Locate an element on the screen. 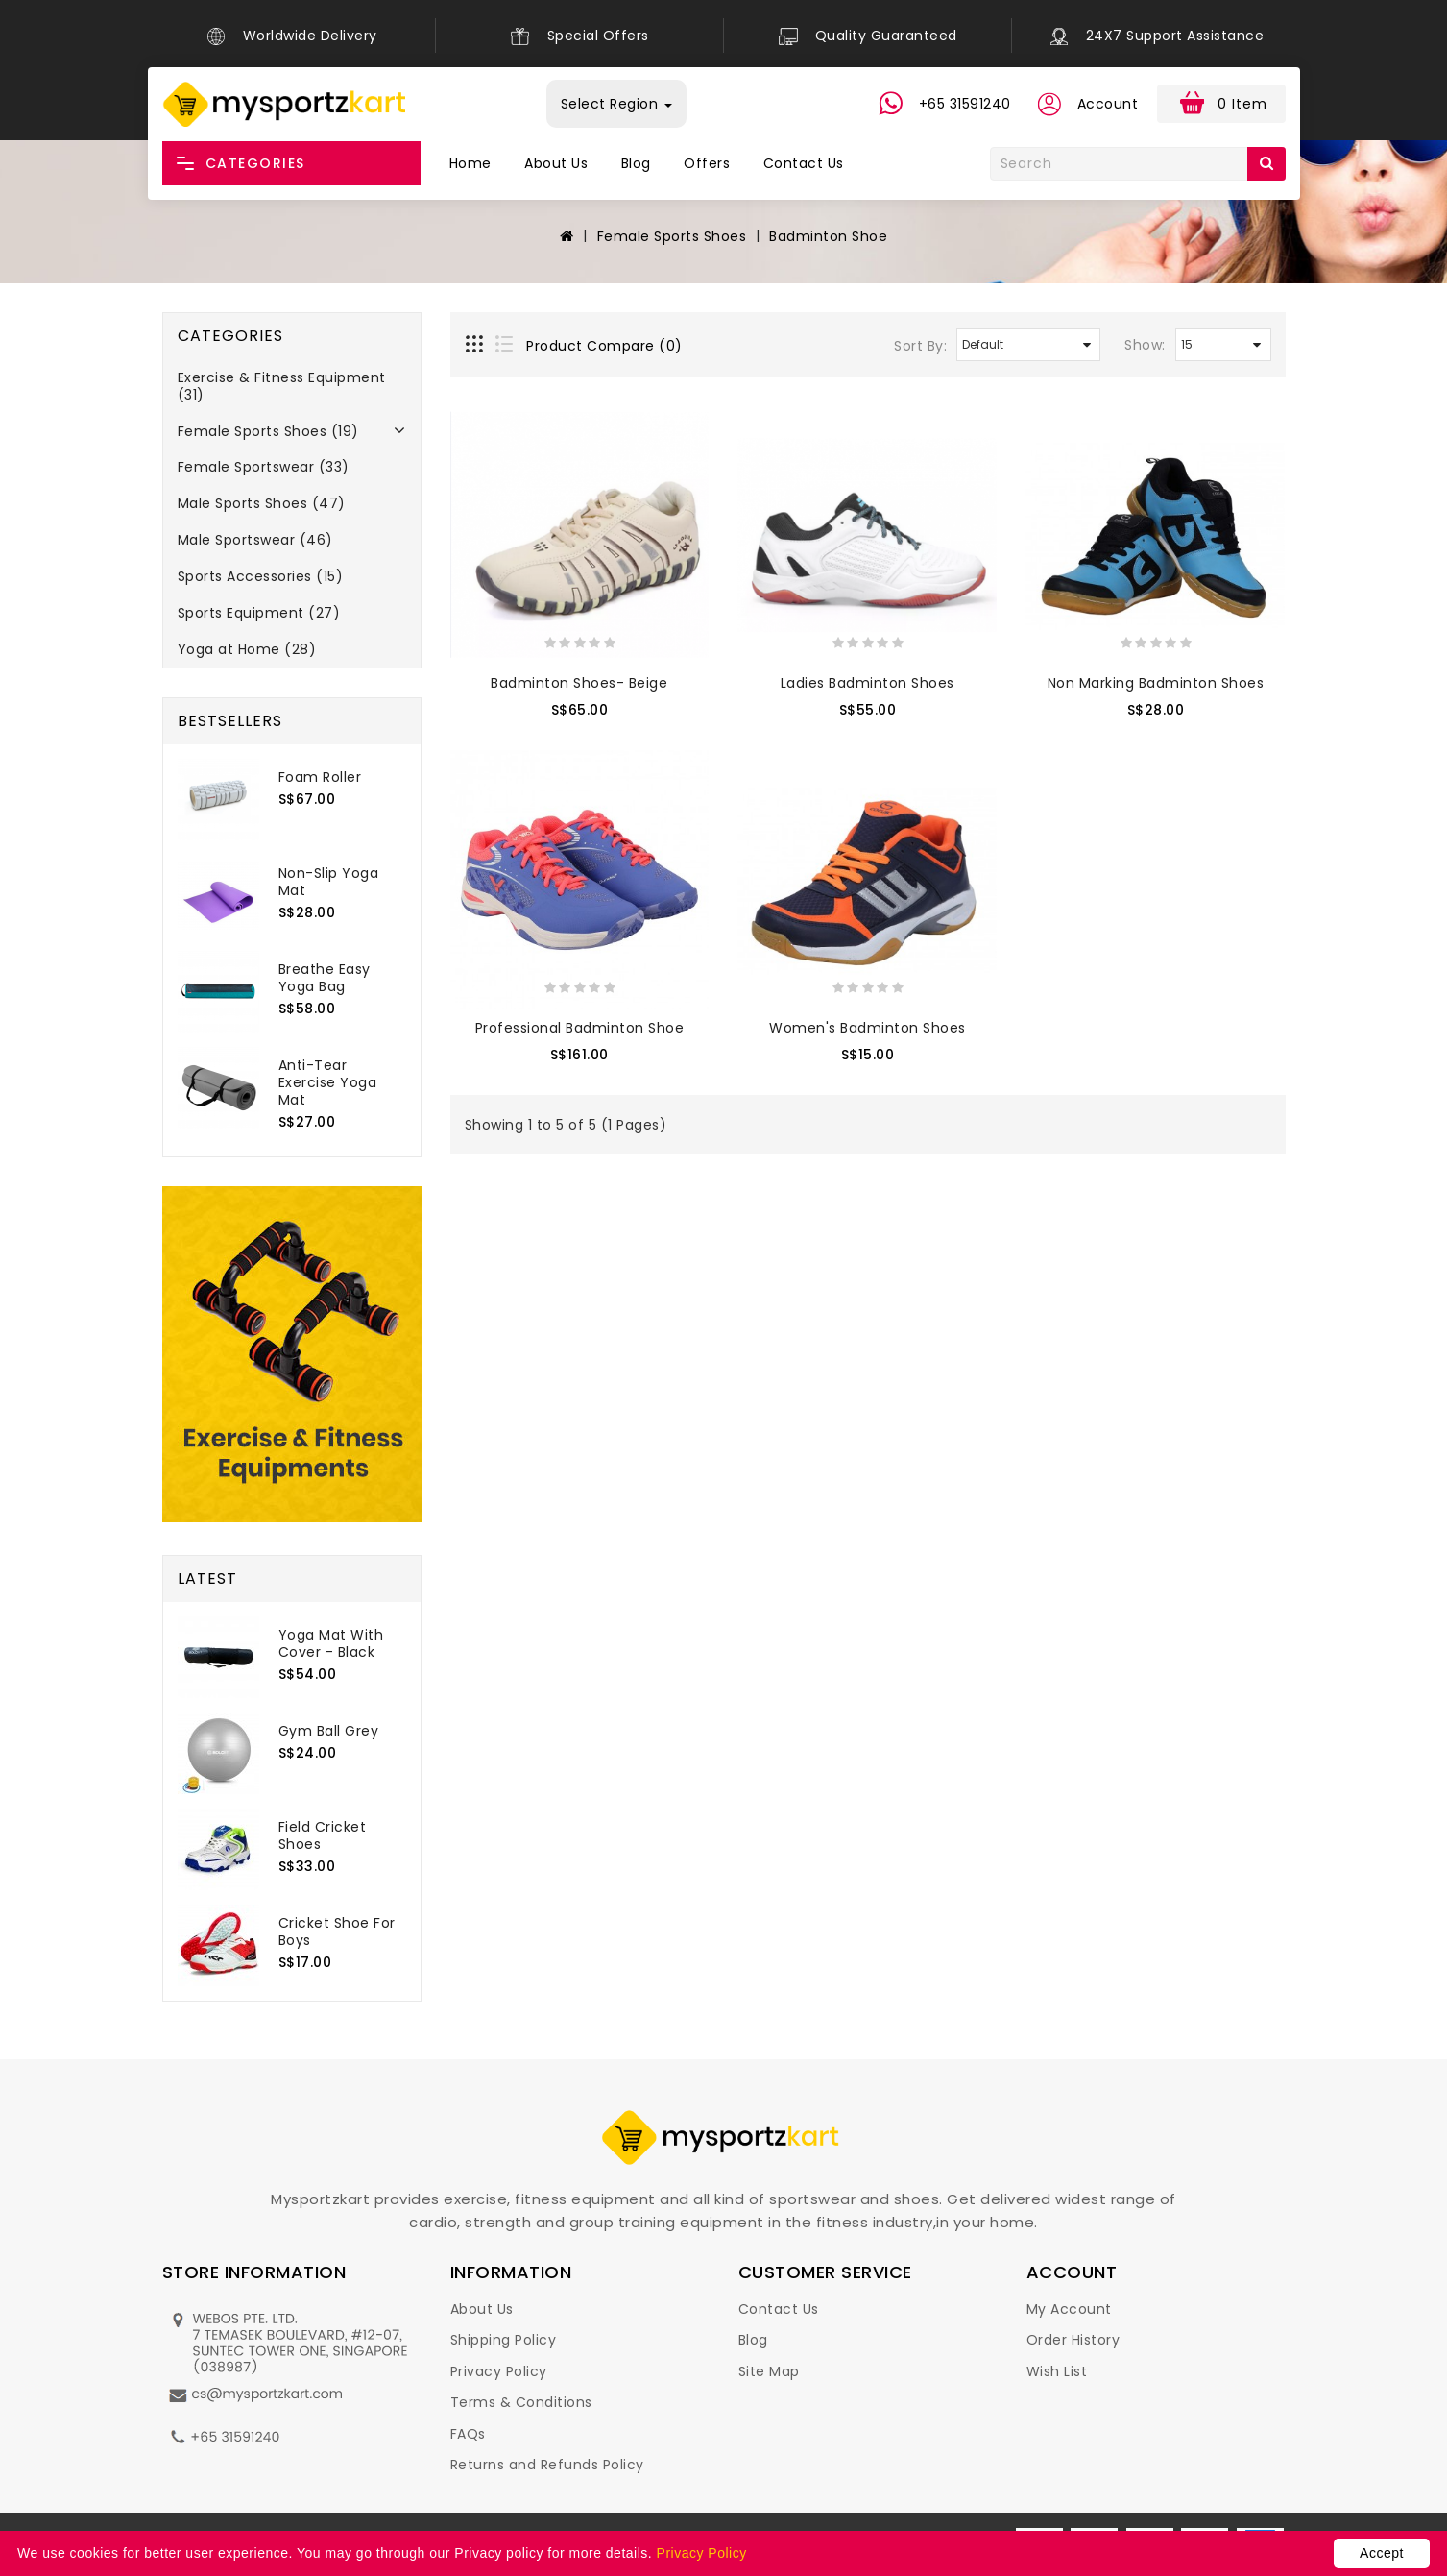 The image size is (1447, 2576). Male Sports Shoes (47) is located at coordinates (262, 503).